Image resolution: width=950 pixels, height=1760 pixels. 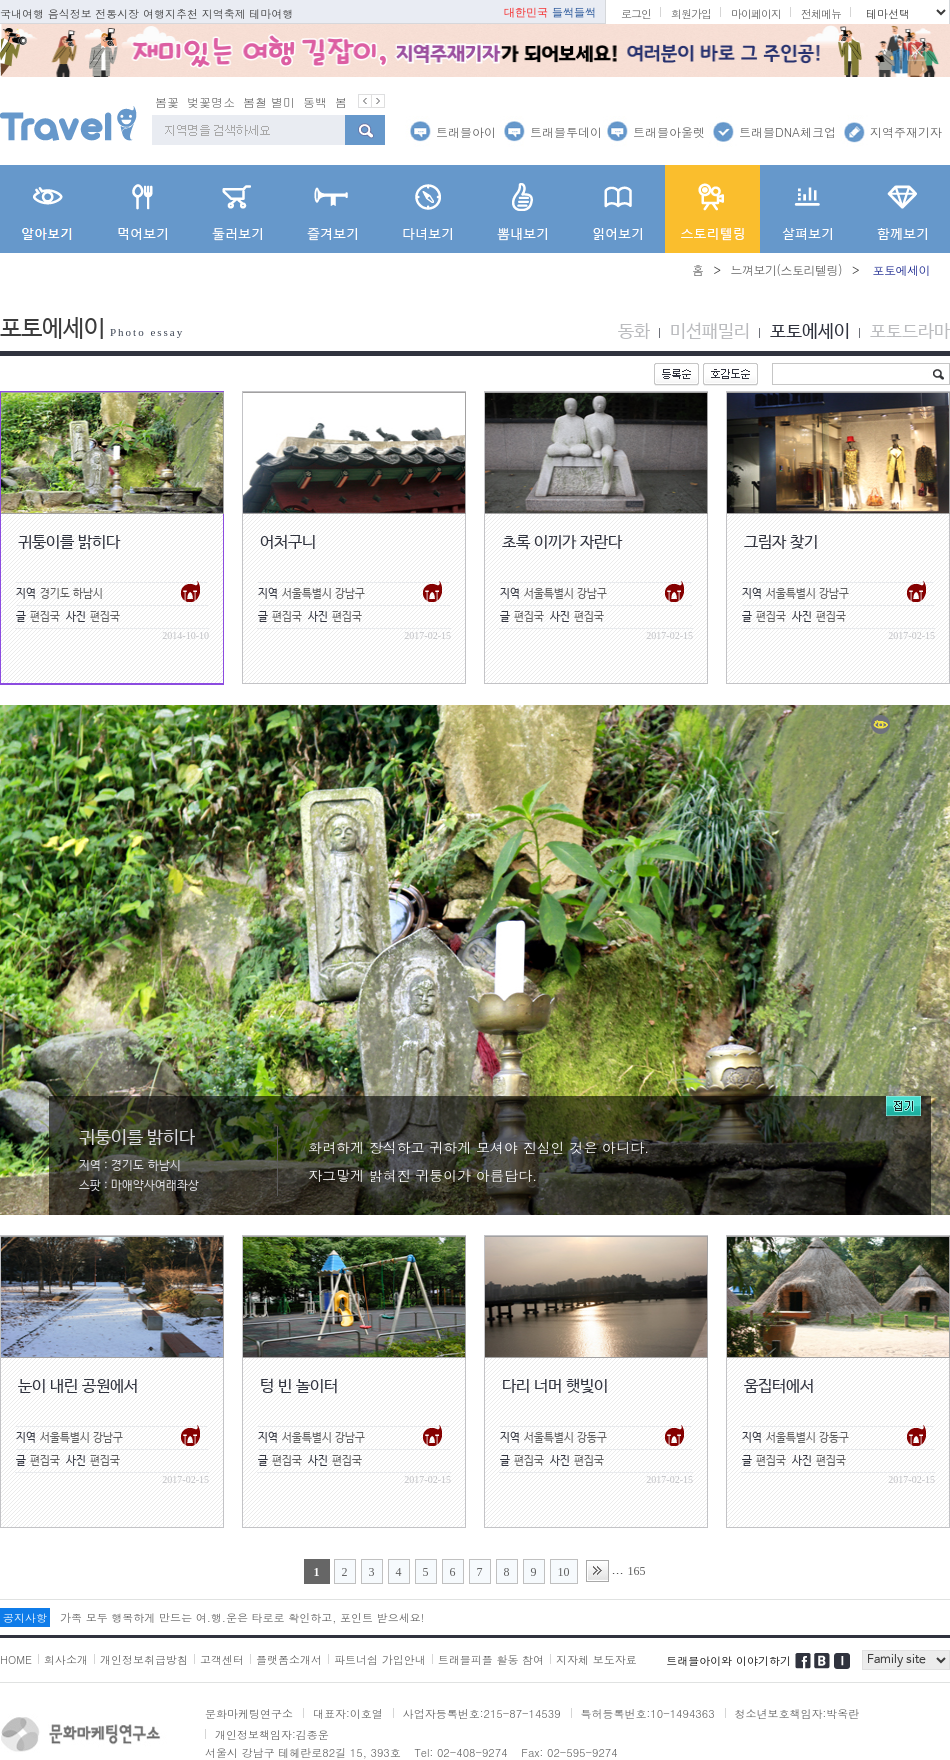 What do you see at coordinates (380, 1659) in the screenshot?
I see `파트너쉽 가입안내` at bounding box center [380, 1659].